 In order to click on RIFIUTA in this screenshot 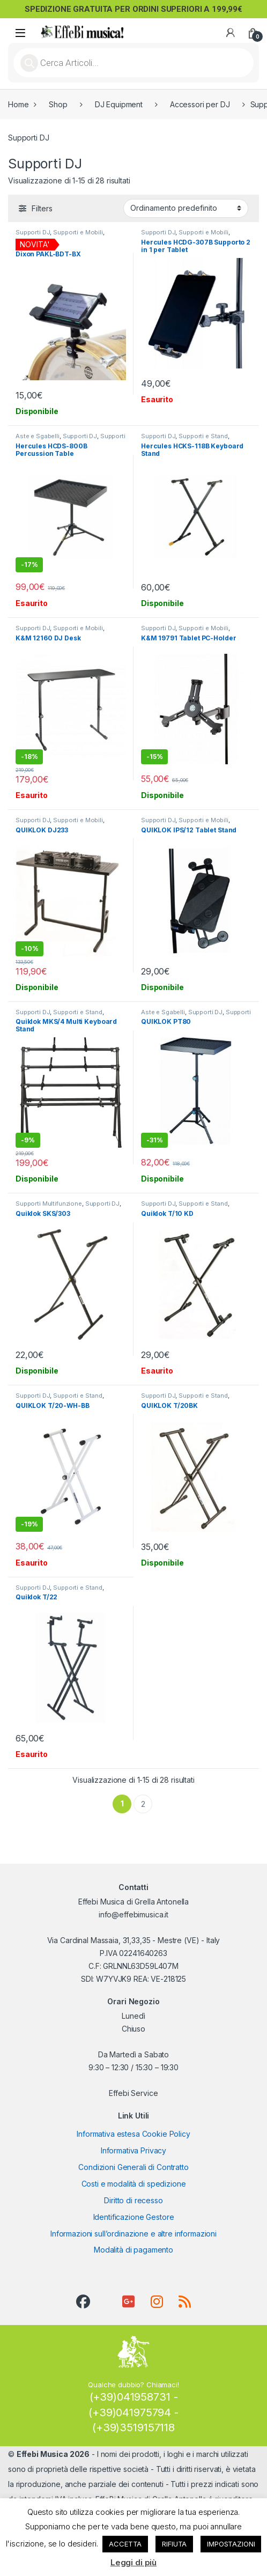, I will do `click(174, 2544)`.